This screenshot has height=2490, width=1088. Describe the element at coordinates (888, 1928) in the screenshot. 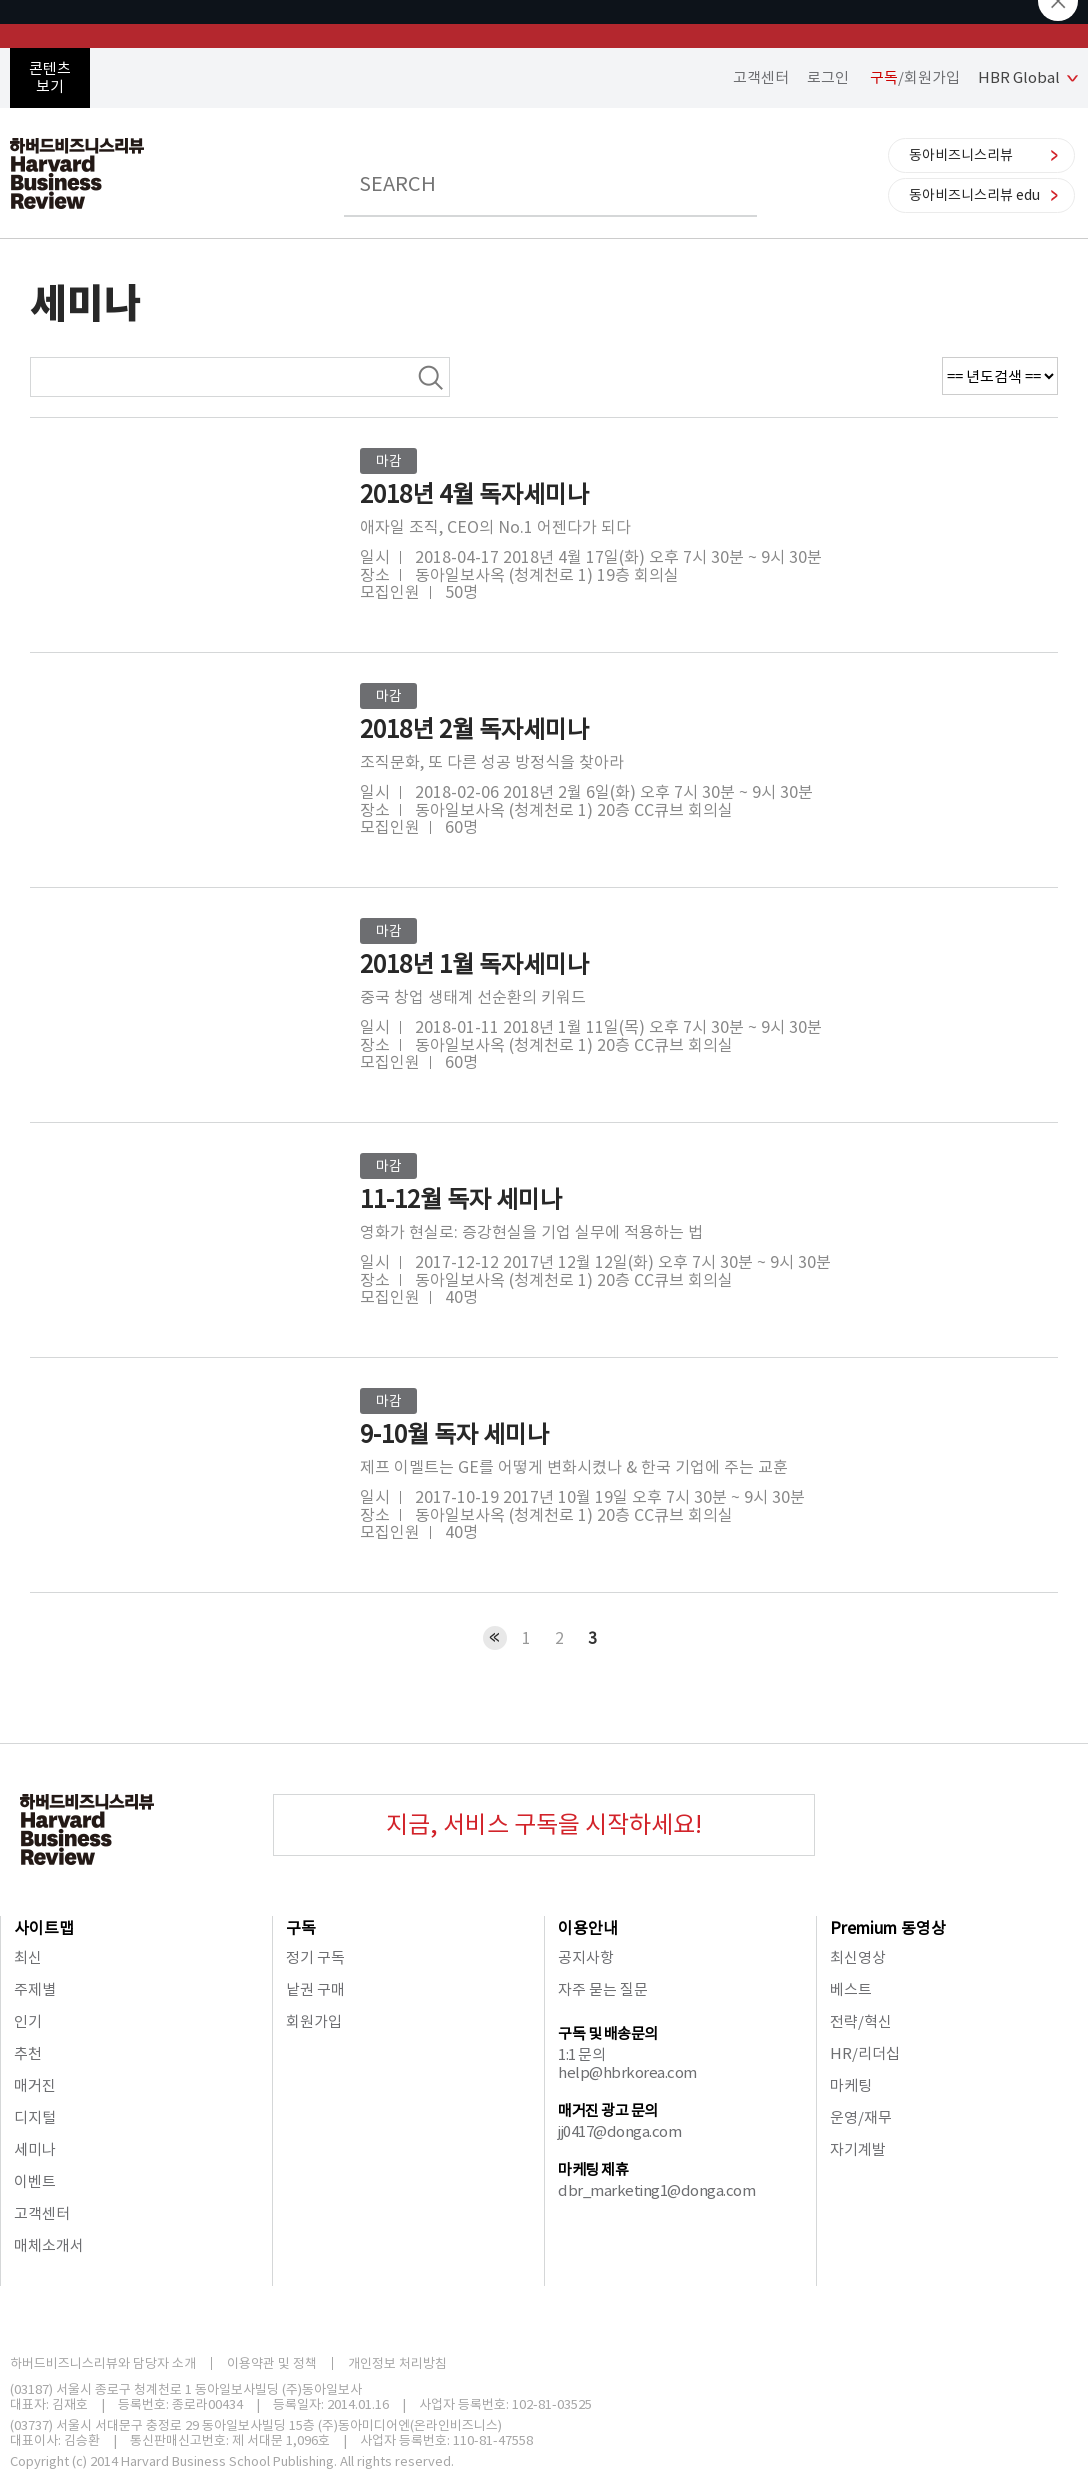

I see `Premium 동영상` at that location.